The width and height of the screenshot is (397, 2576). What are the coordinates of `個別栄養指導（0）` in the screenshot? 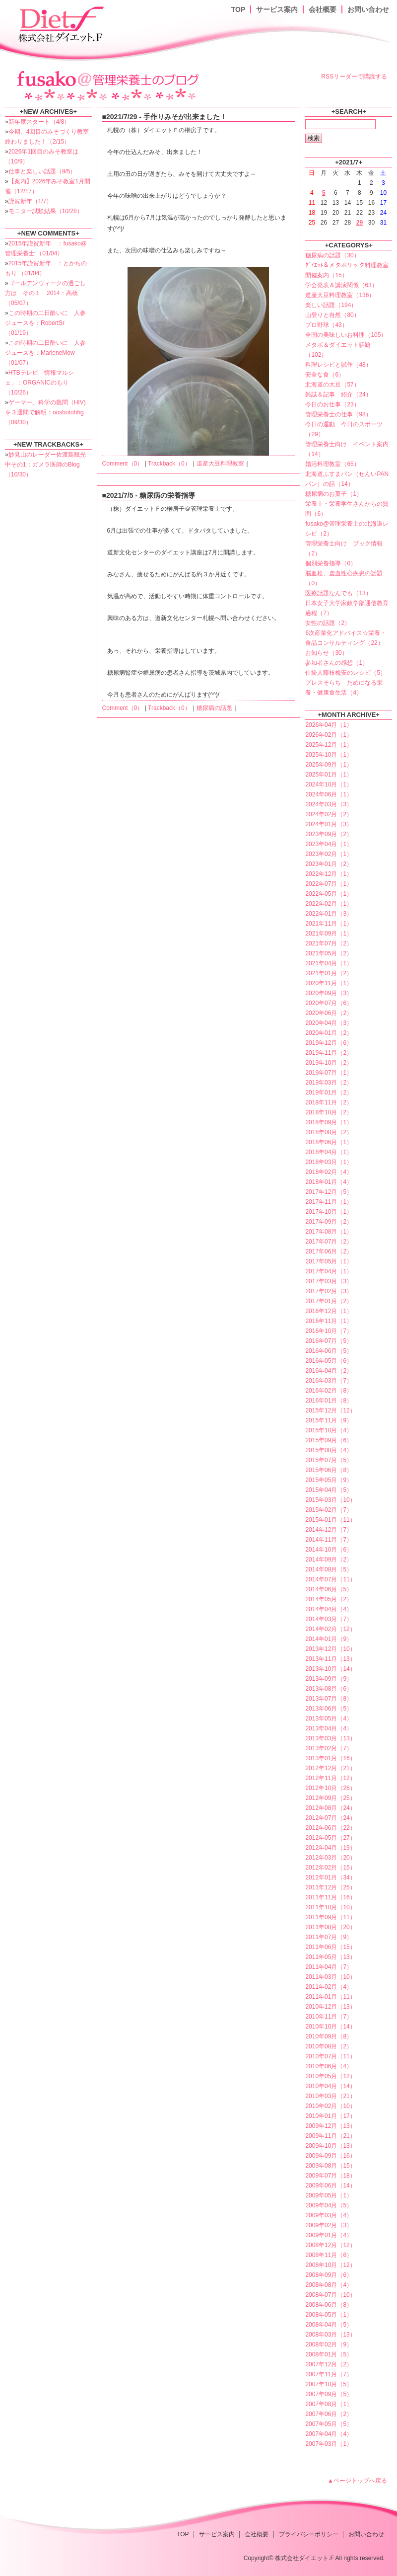 It's located at (330, 563).